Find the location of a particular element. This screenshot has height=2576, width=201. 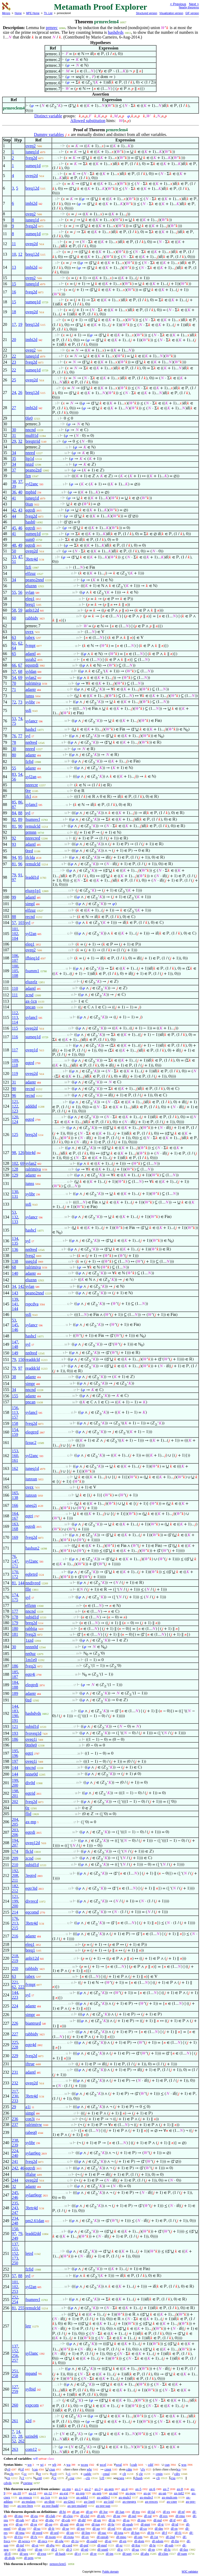

ssrab2 is located at coordinates (30, 659).